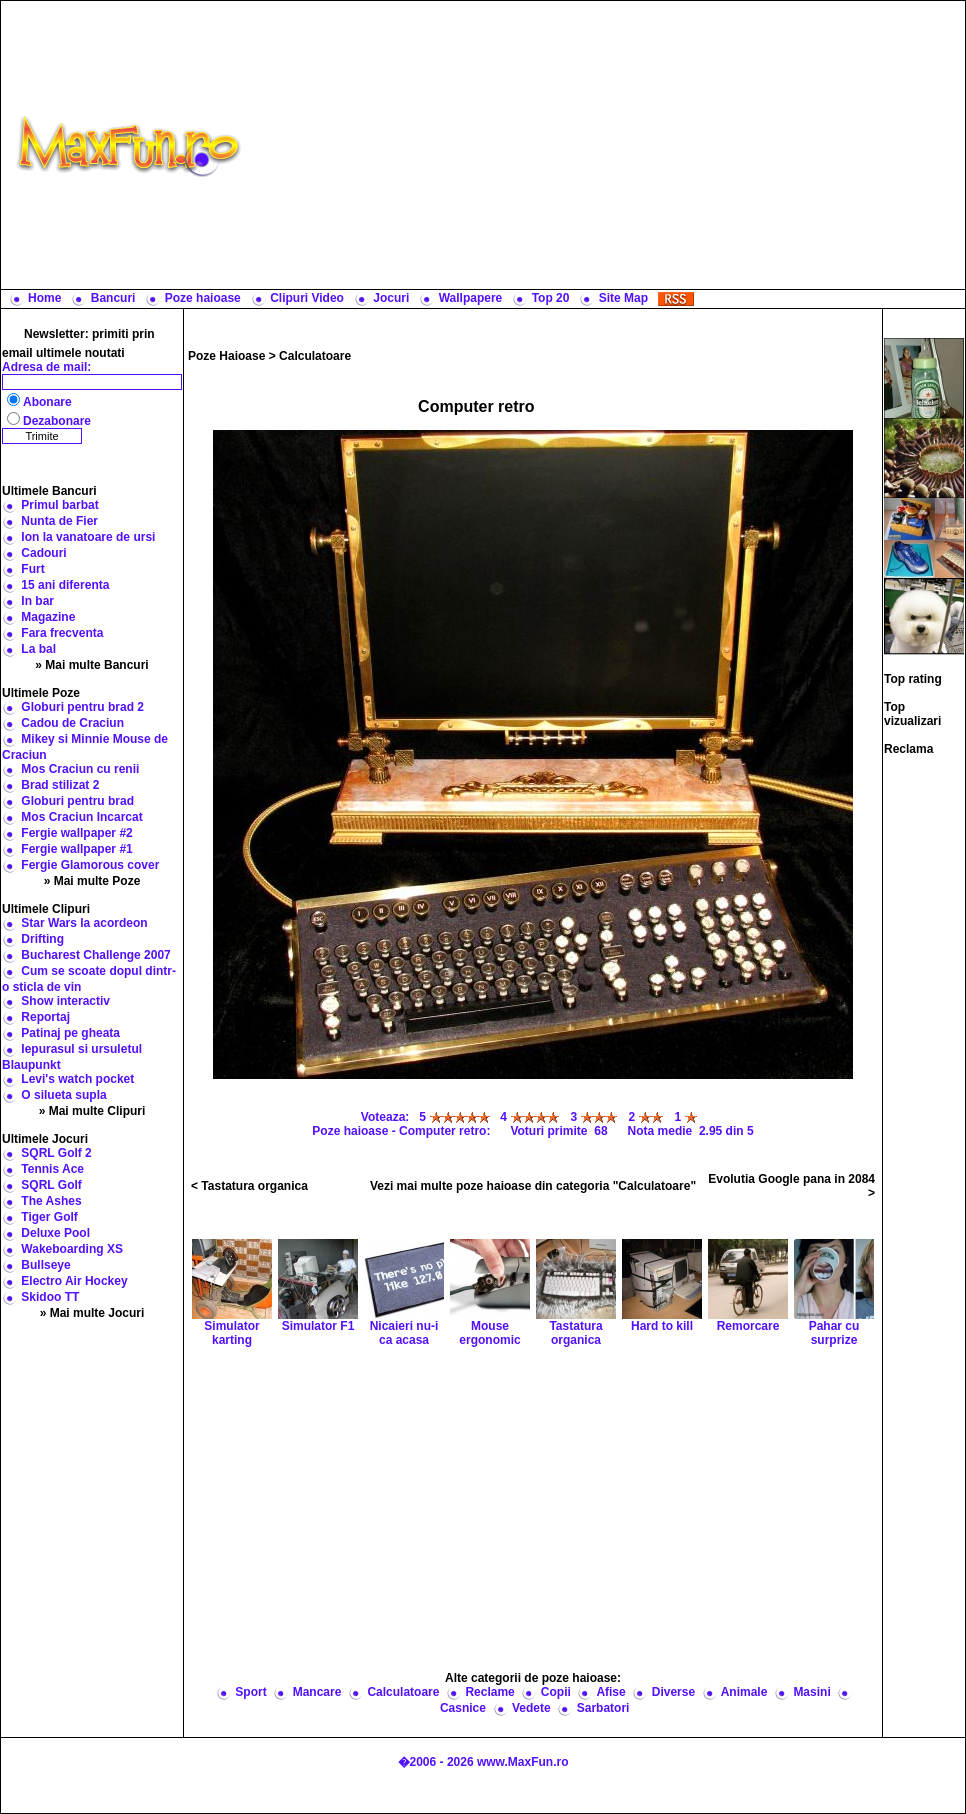  What do you see at coordinates (84, 923) in the screenshot?
I see `Star Wars la acordeon` at bounding box center [84, 923].